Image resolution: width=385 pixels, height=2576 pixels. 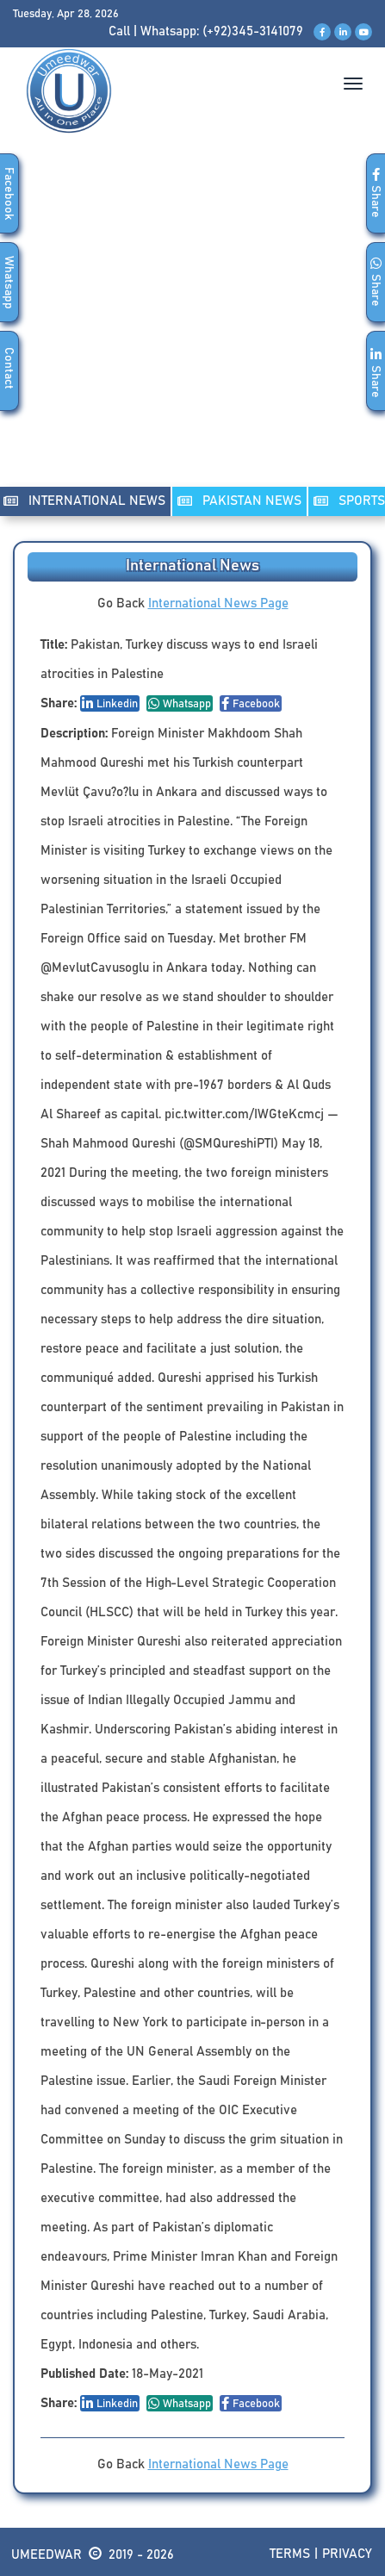 I want to click on Privacy, so click(x=347, y=2554).